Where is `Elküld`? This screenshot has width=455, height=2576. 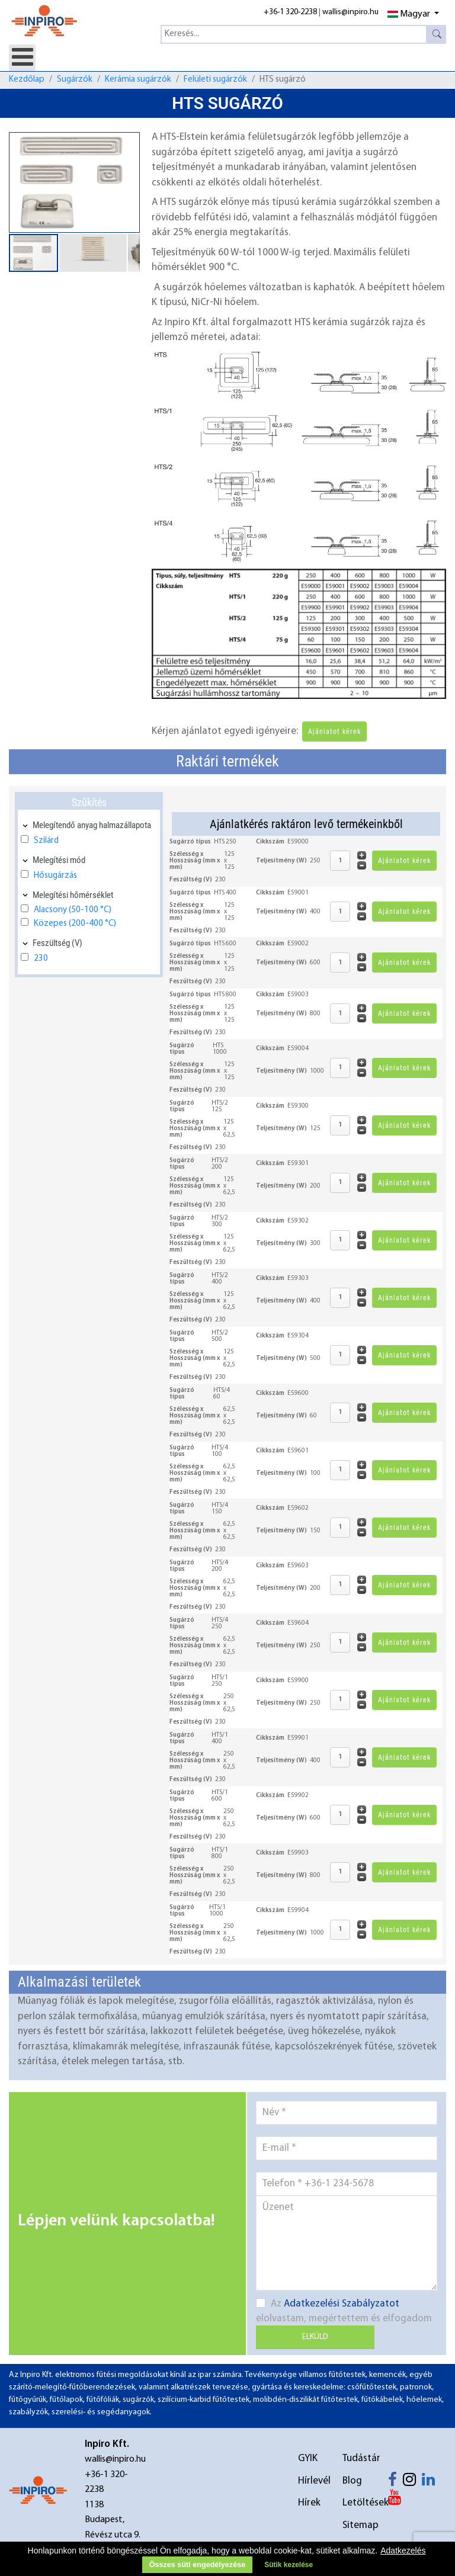 Elküld is located at coordinates (315, 2337).